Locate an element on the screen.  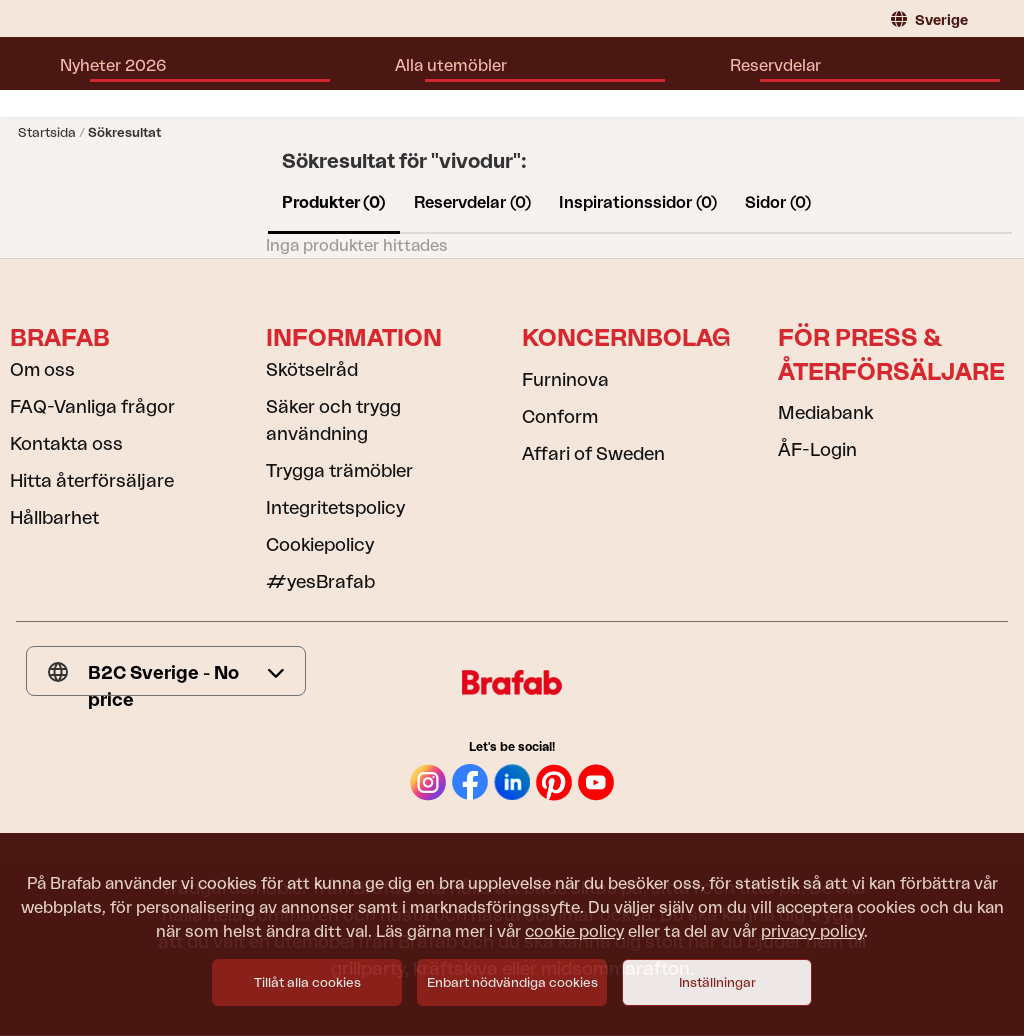
Conform is located at coordinates (560, 417).